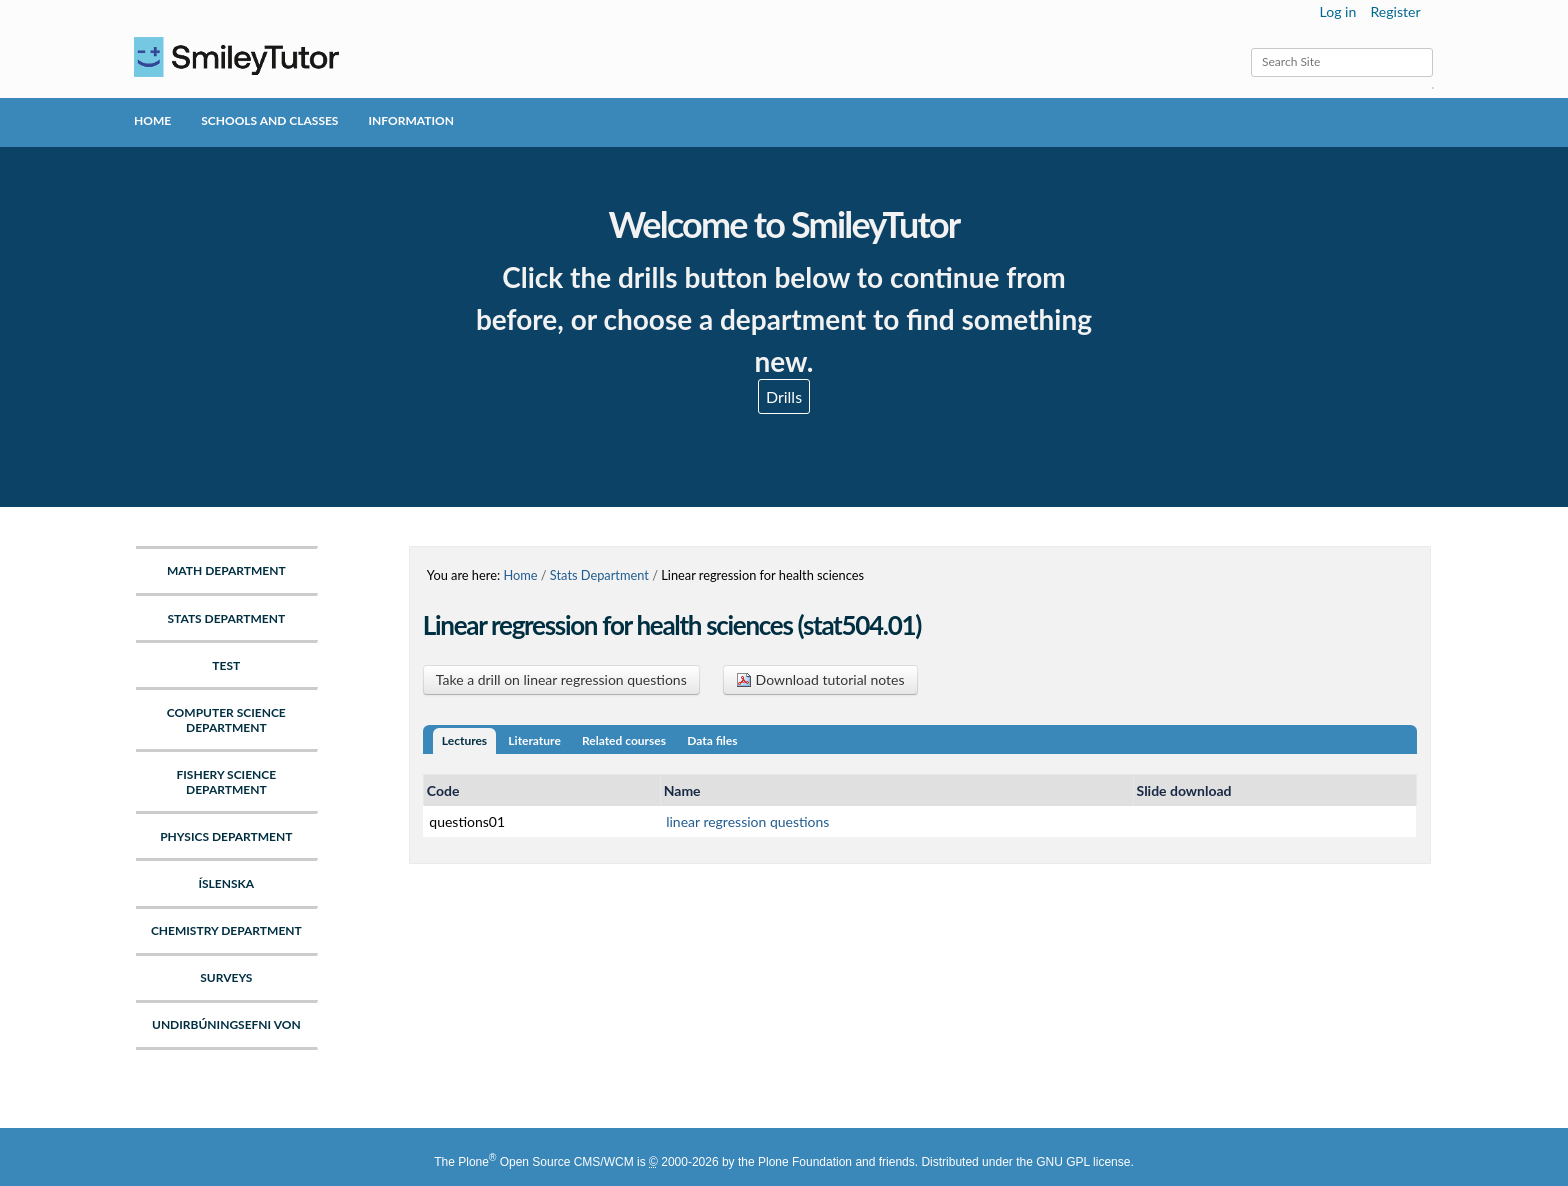  What do you see at coordinates (1395, 11) in the screenshot?
I see `Register` at bounding box center [1395, 11].